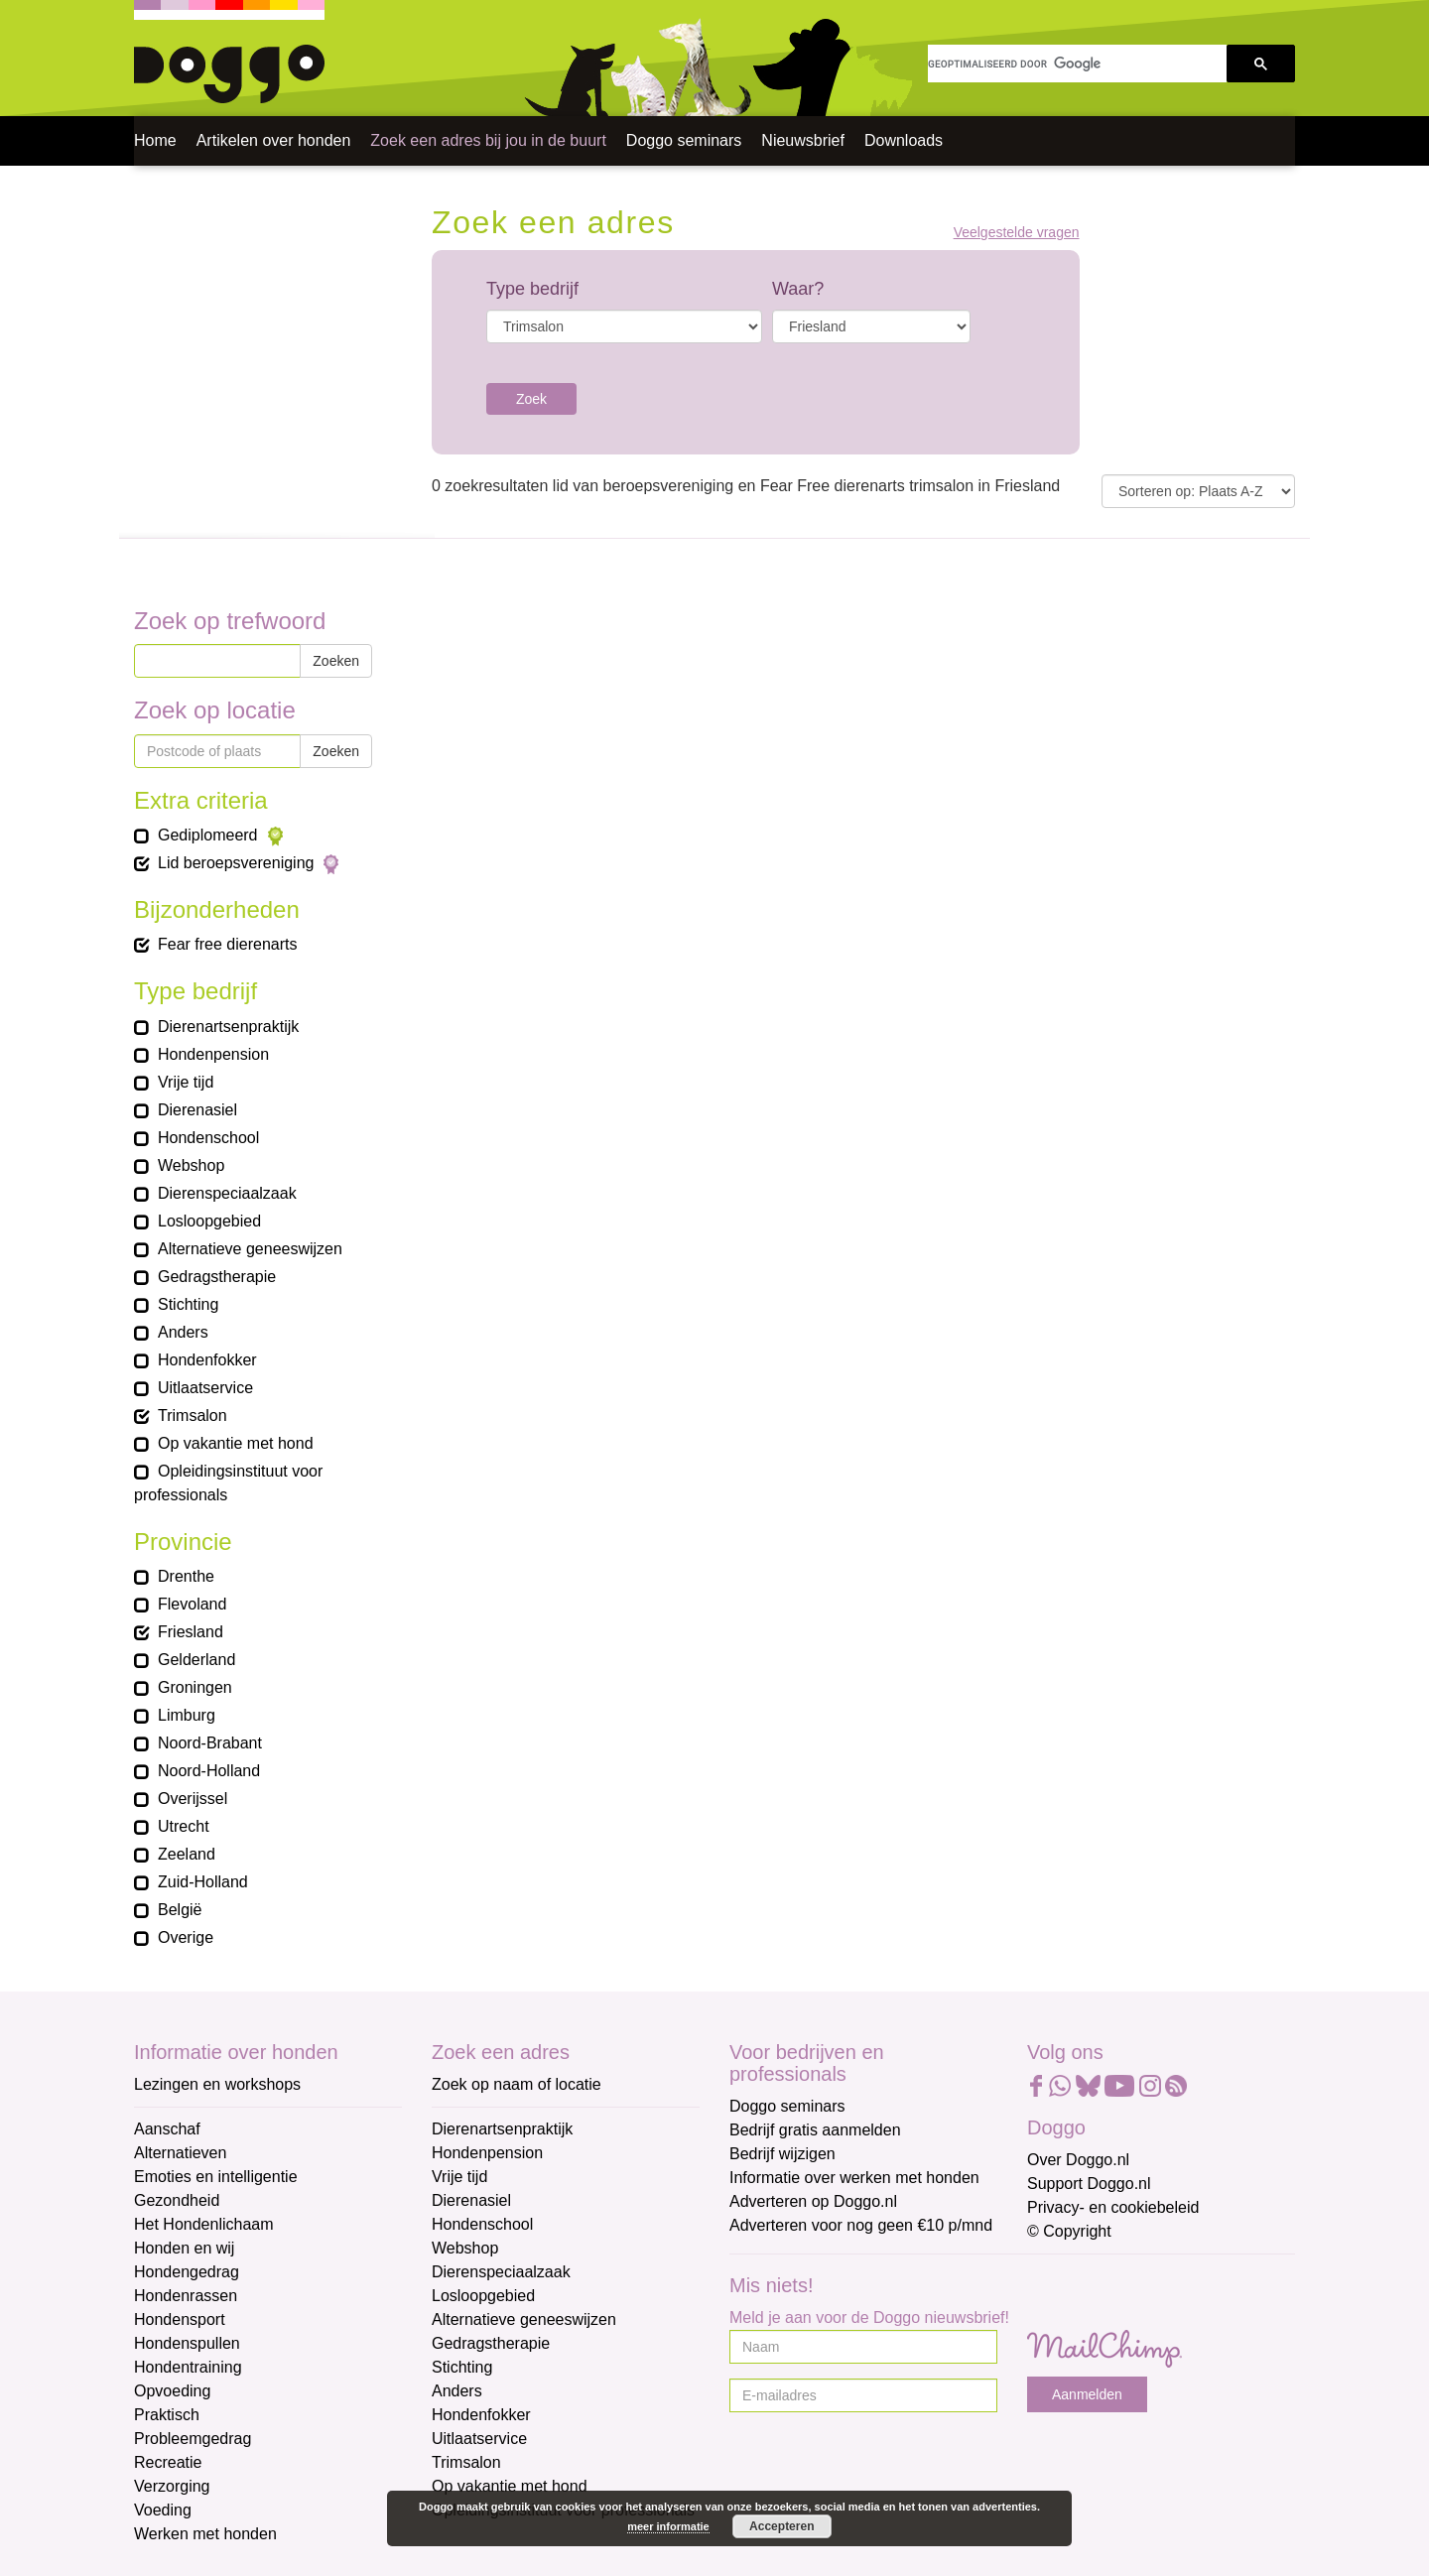 The image size is (1429, 2576). What do you see at coordinates (188, 2367) in the screenshot?
I see `Hondentraining` at bounding box center [188, 2367].